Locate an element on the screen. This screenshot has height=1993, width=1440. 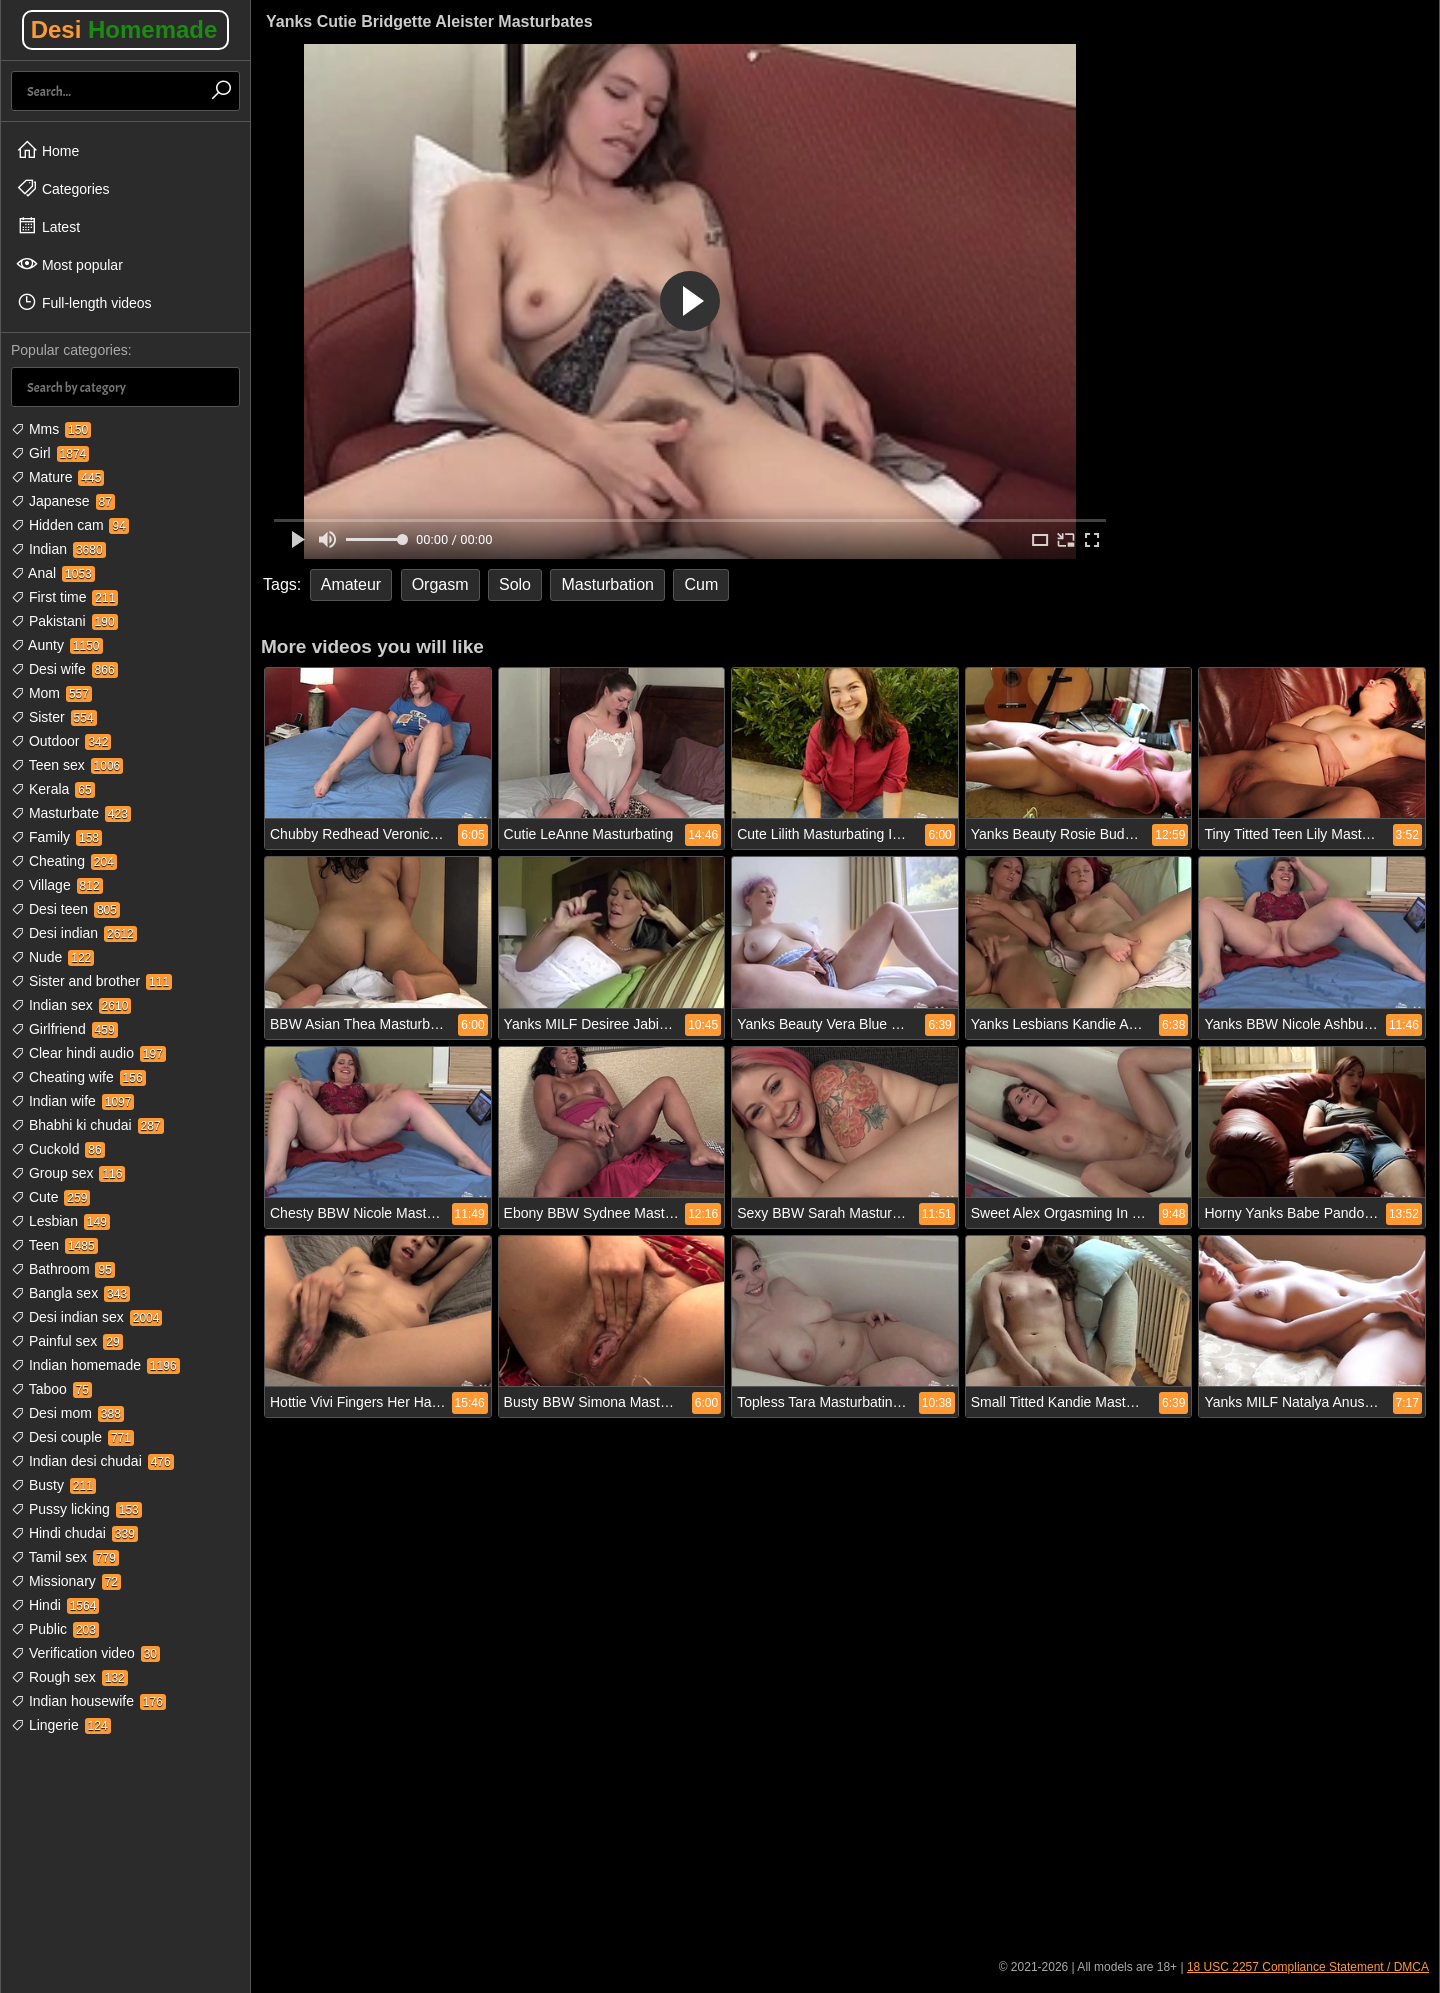
Rough sex is located at coordinates (69, 1677).